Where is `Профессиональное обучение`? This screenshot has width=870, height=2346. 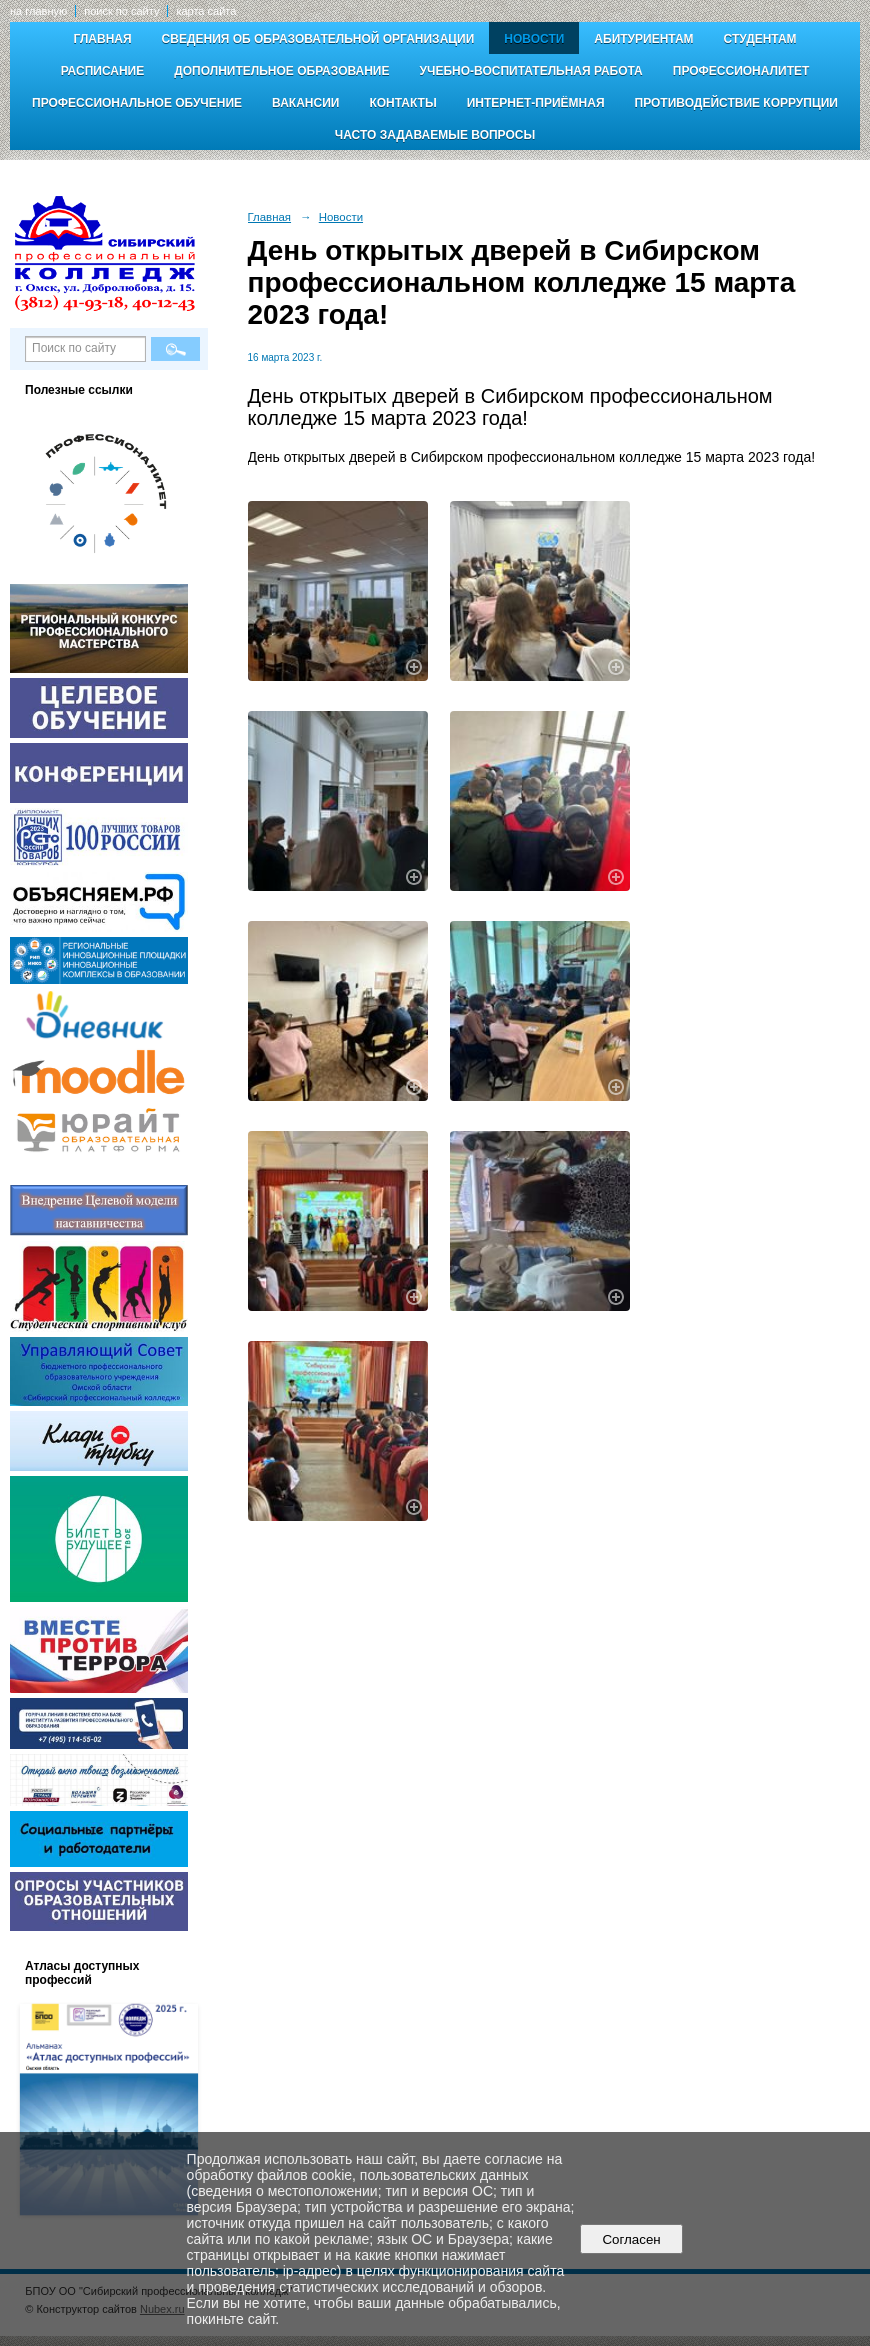 Профессиональное обучение is located at coordinates (137, 103).